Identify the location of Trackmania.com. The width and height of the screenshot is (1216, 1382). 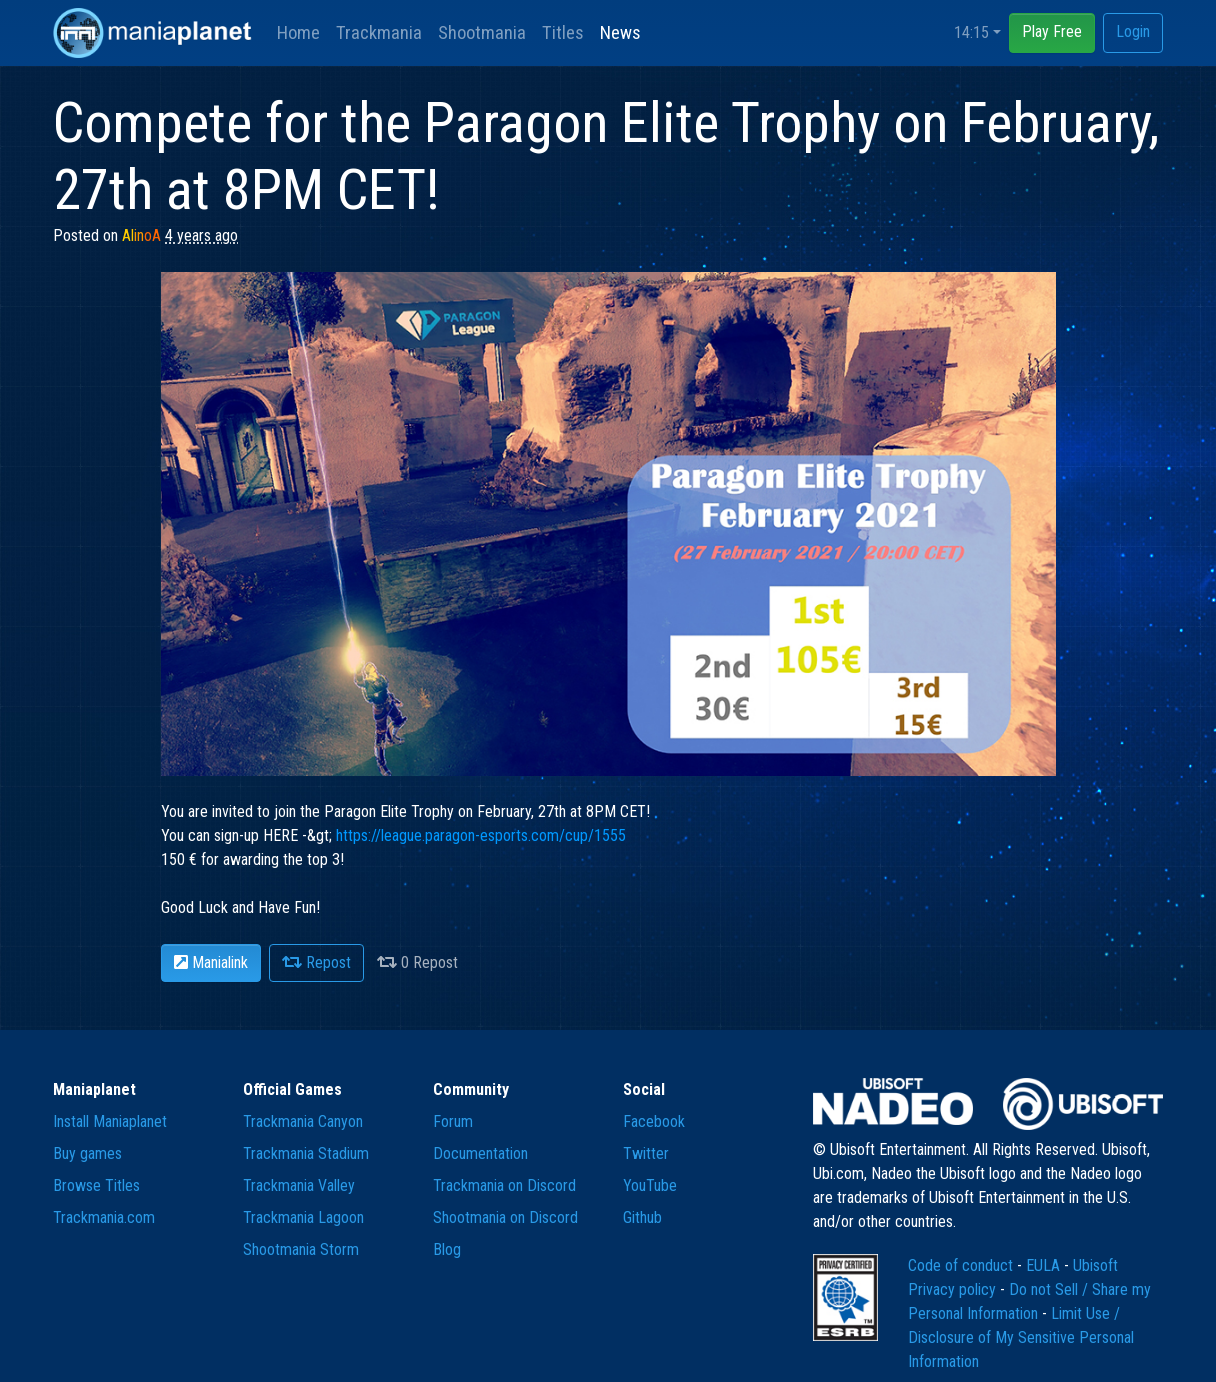
(104, 1217).